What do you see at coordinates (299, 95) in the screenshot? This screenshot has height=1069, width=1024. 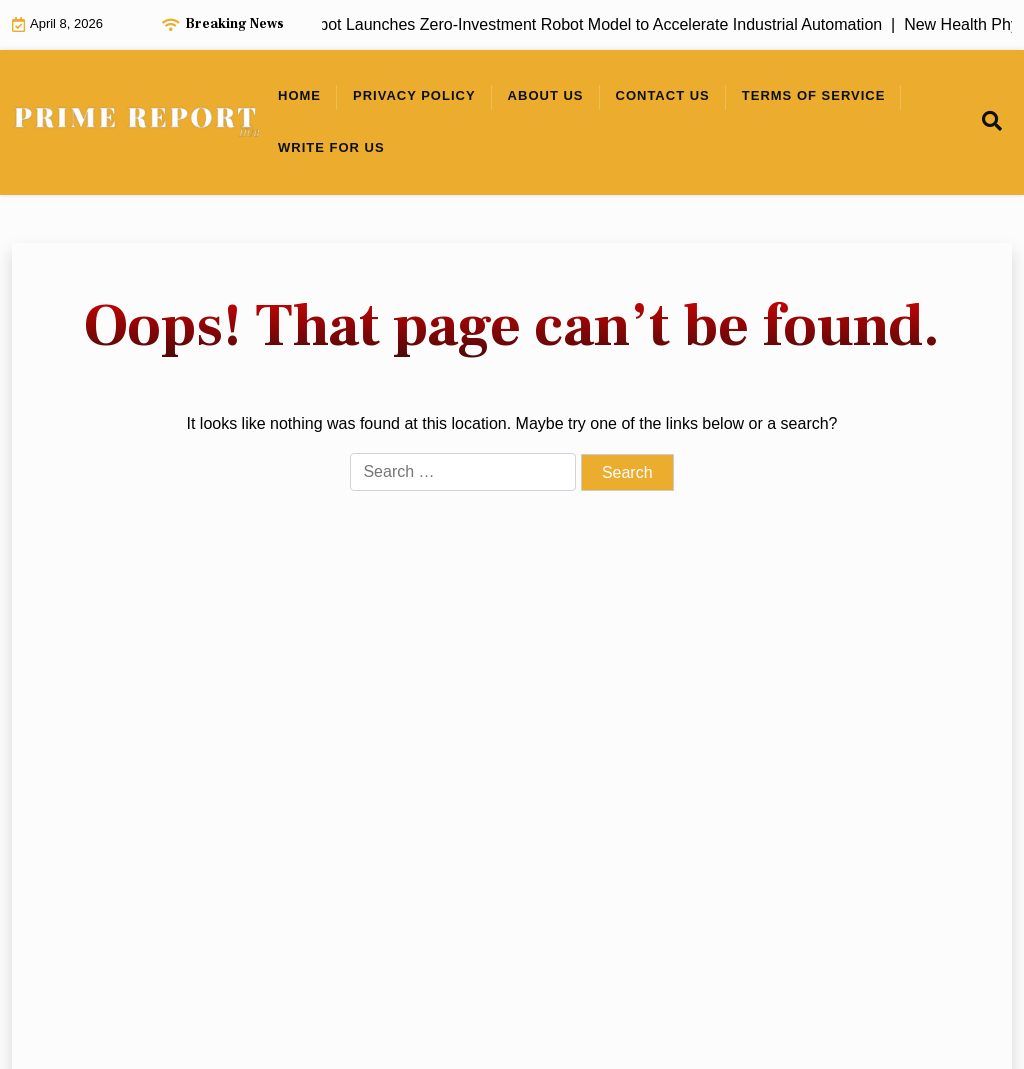 I see `Home` at bounding box center [299, 95].